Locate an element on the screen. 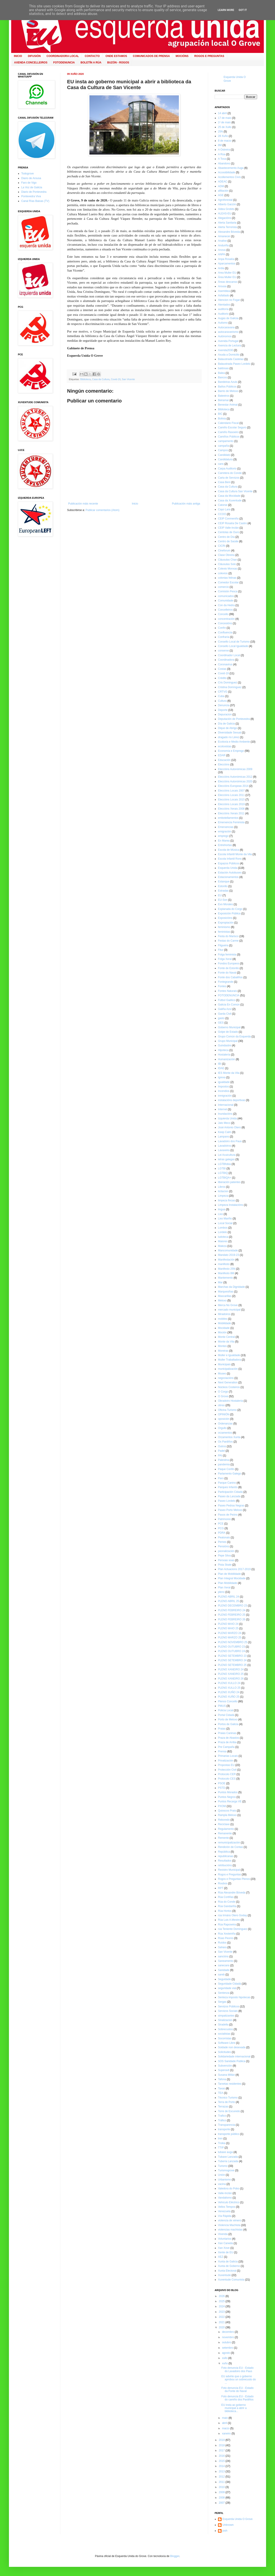 The image size is (275, 2576). 2020 is located at coordinates (222, 2327).